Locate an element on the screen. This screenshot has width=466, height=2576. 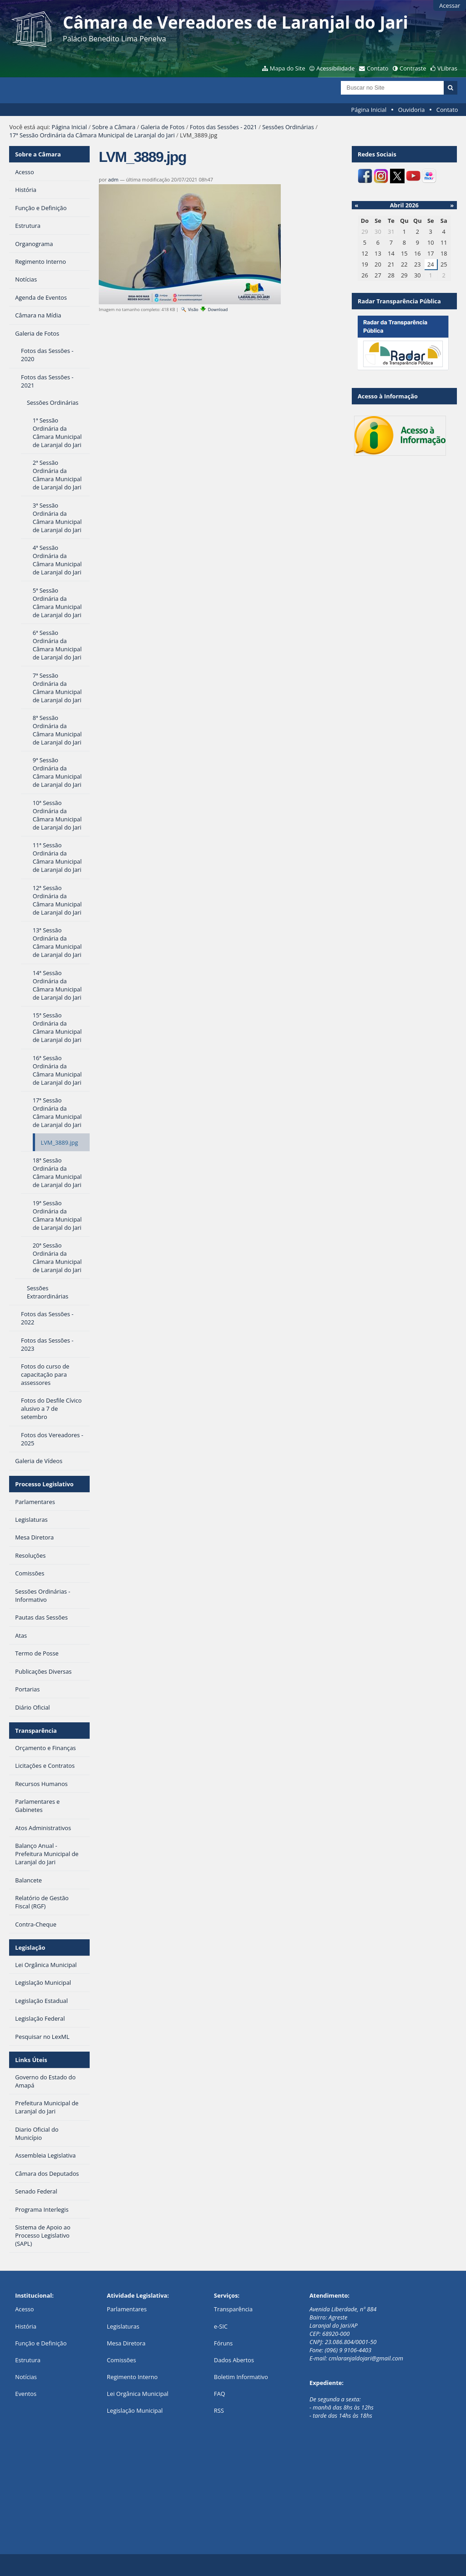
Boletim Informativo is located at coordinates (241, 2377).